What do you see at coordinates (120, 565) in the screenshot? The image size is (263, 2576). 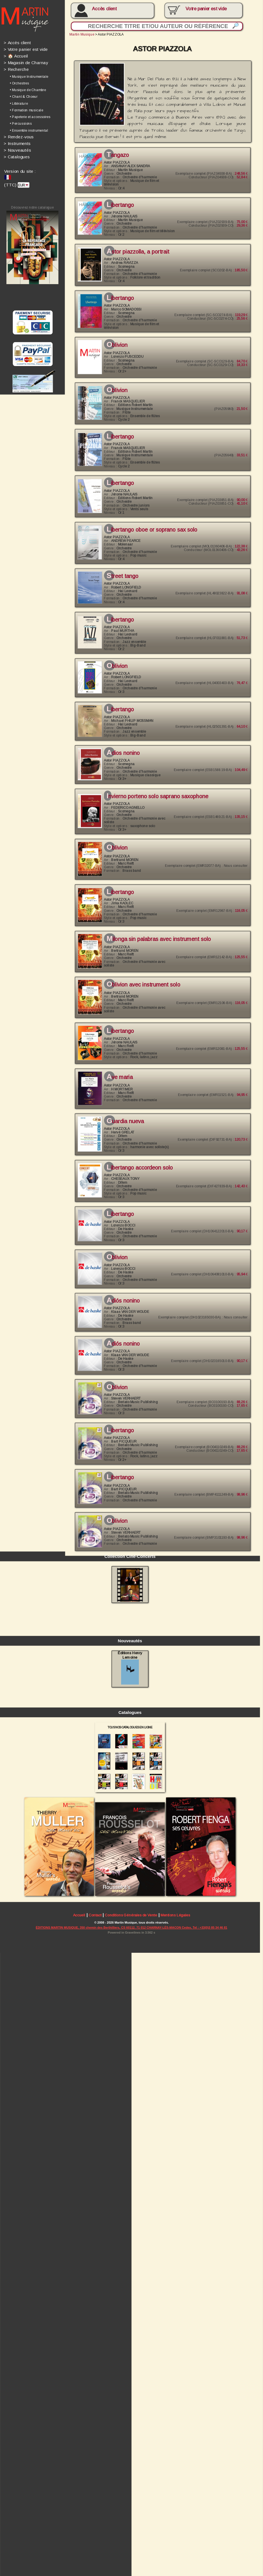 I see `Street Tango` at bounding box center [120, 565].